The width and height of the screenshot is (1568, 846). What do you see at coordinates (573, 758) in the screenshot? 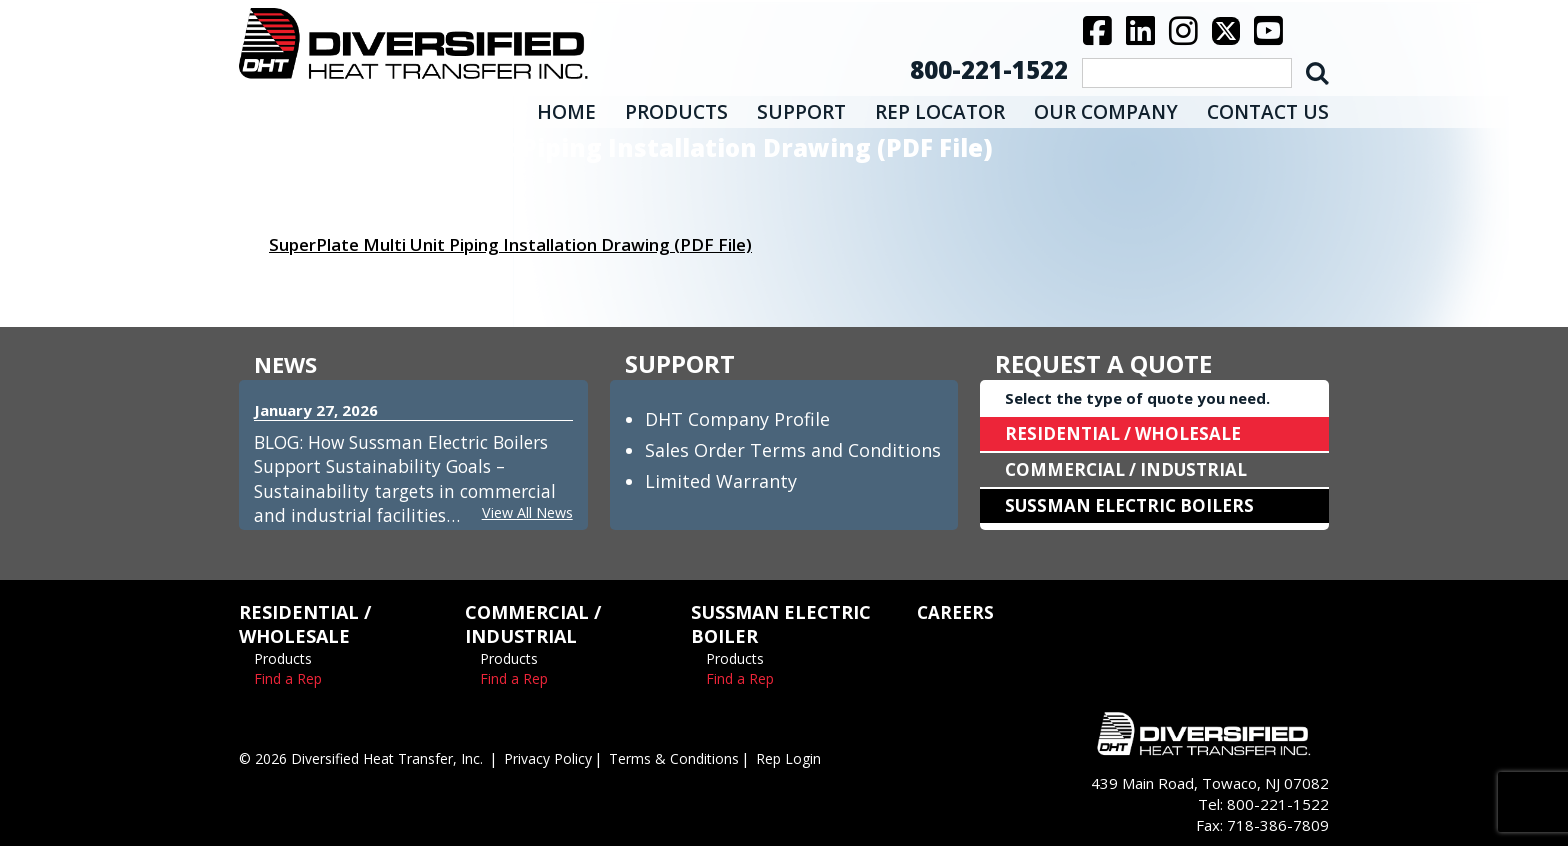
I see `Privacy Policy` at bounding box center [573, 758].